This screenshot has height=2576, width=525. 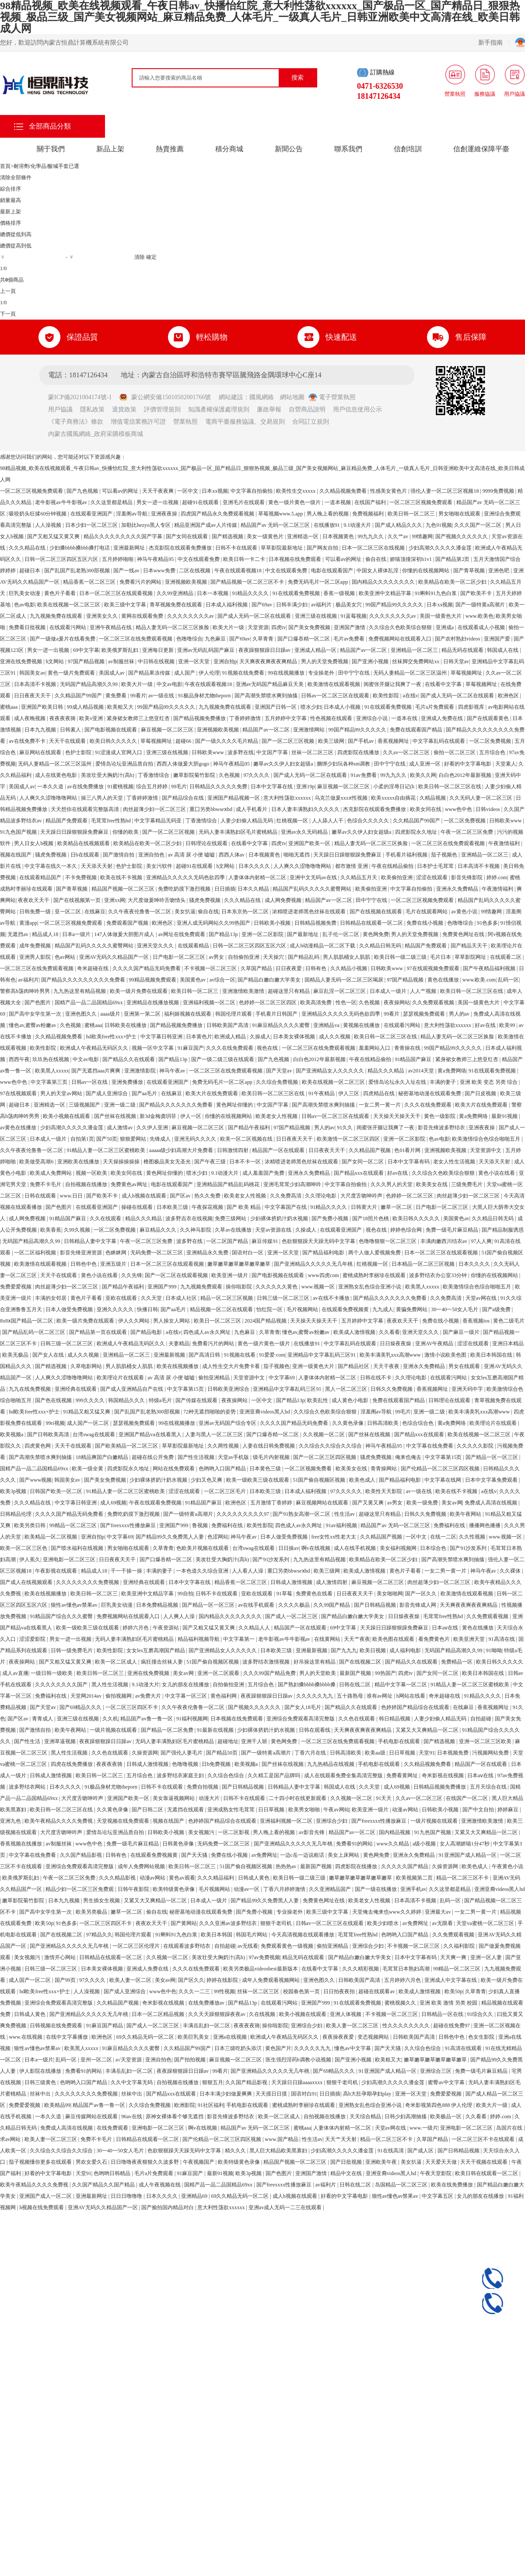 I want to click on 小柔的淫辱日记(h, so click(x=394, y=786).